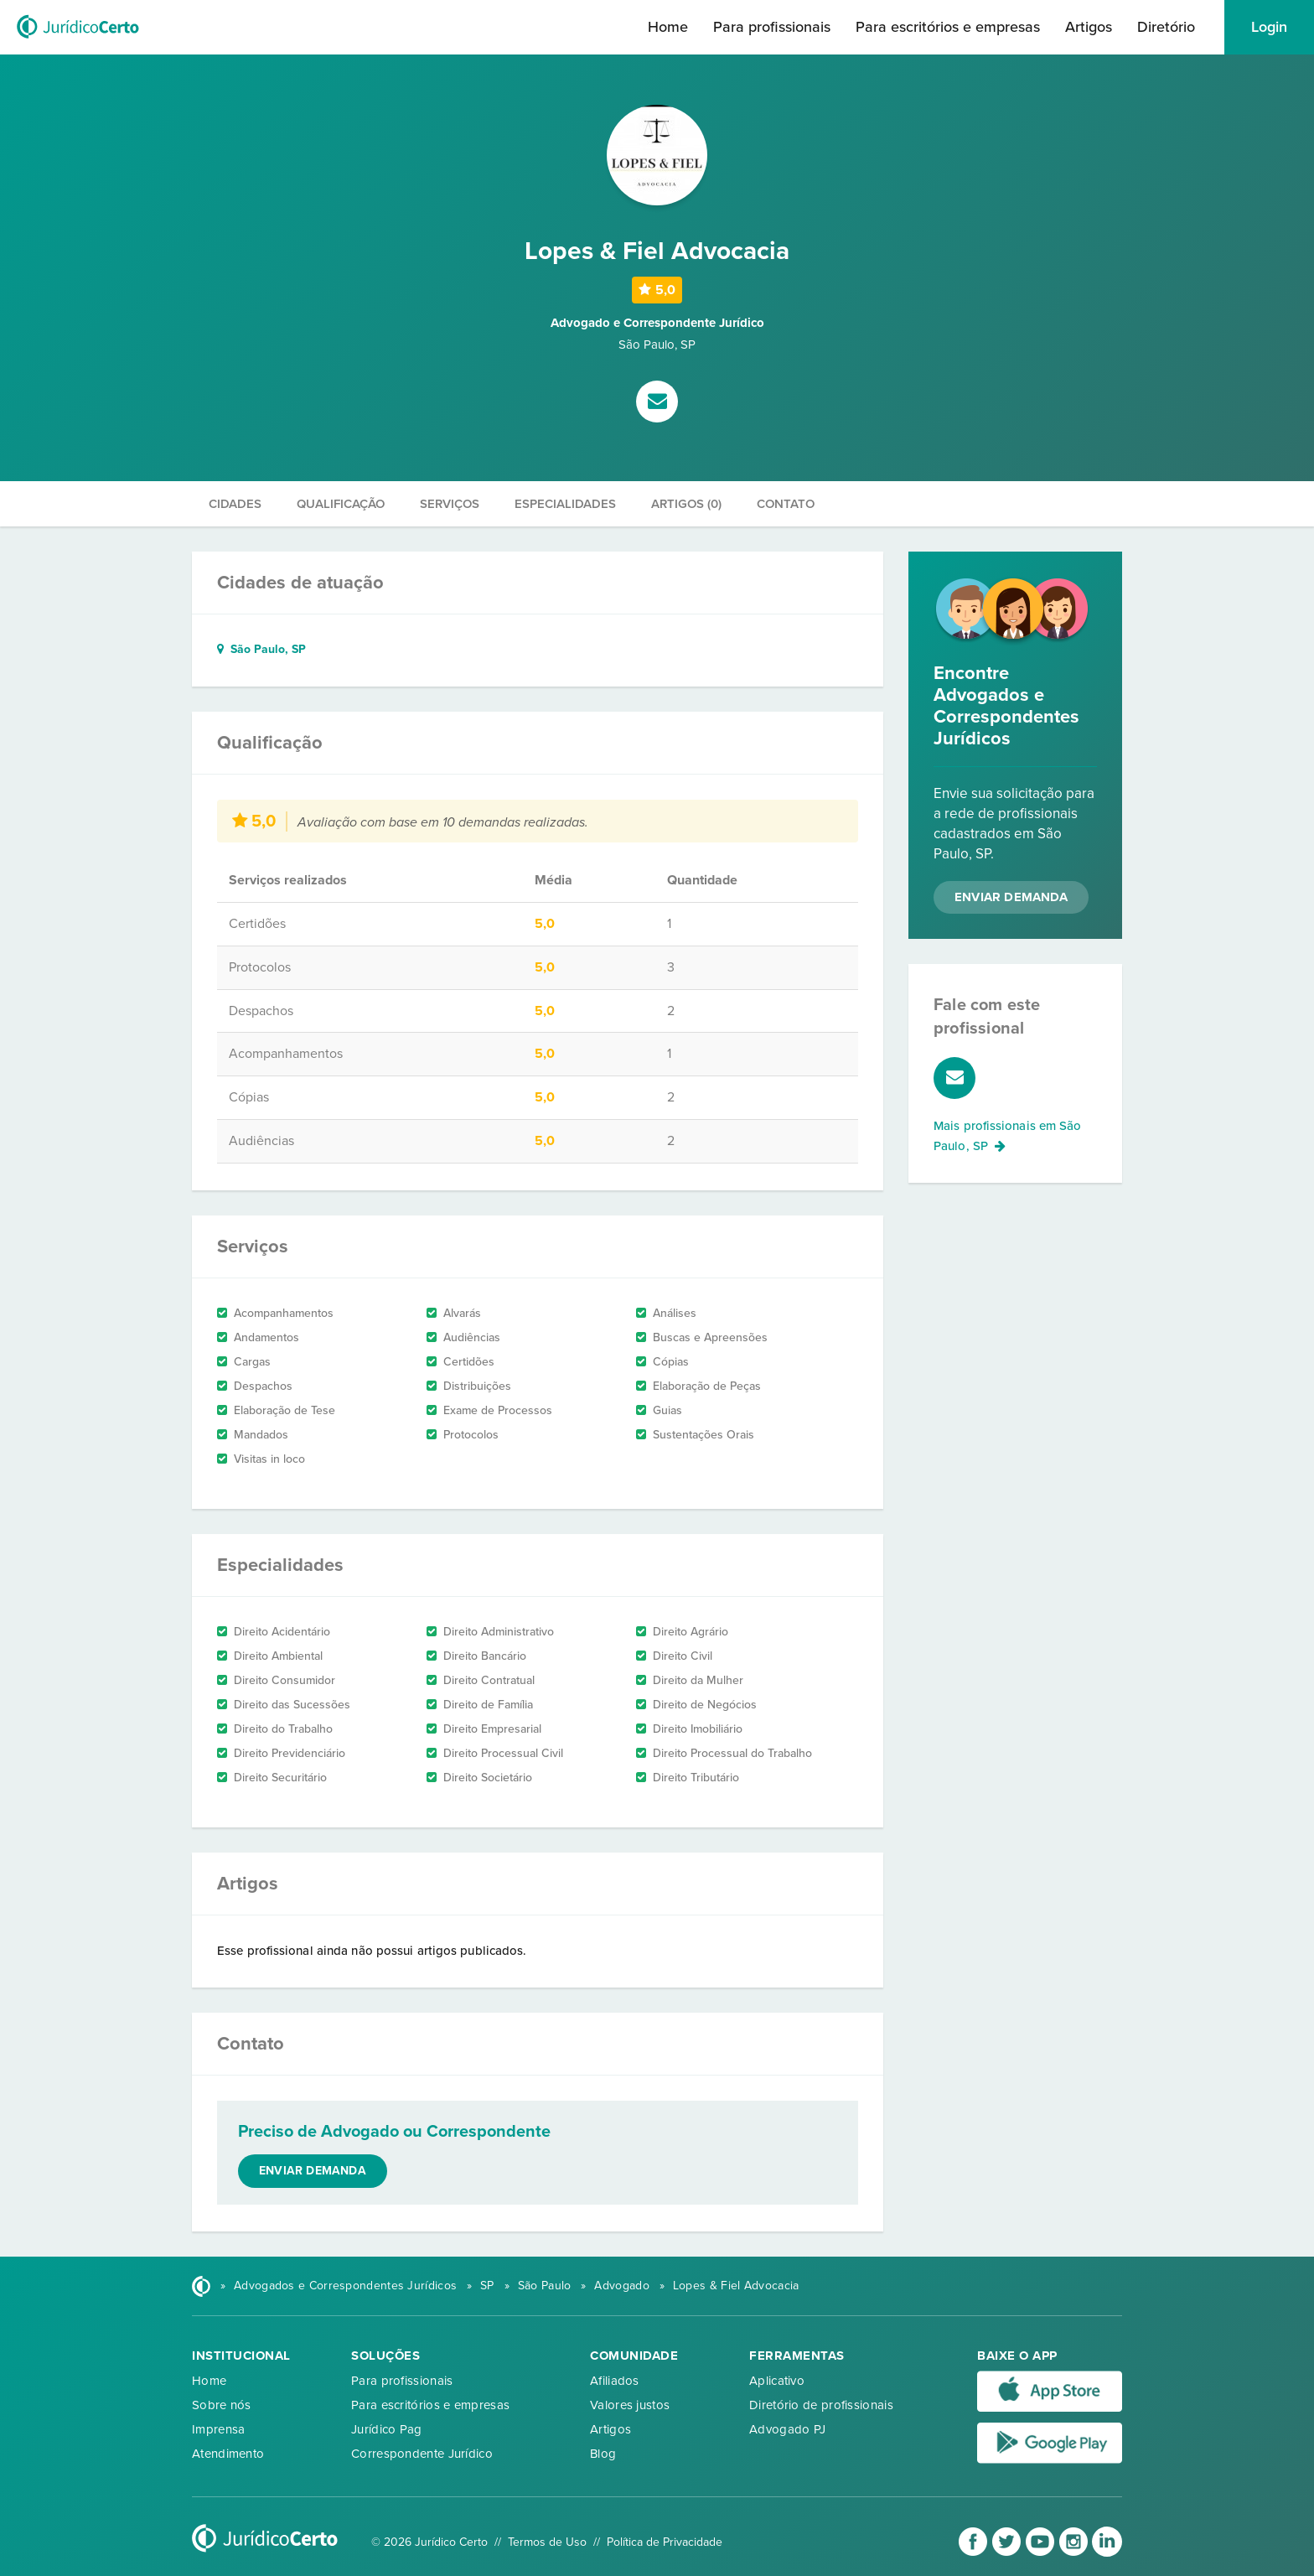 The height and width of the screenshot is (2576, 1314). I want to click on Para escritórios e empresas, so click(948, 27).